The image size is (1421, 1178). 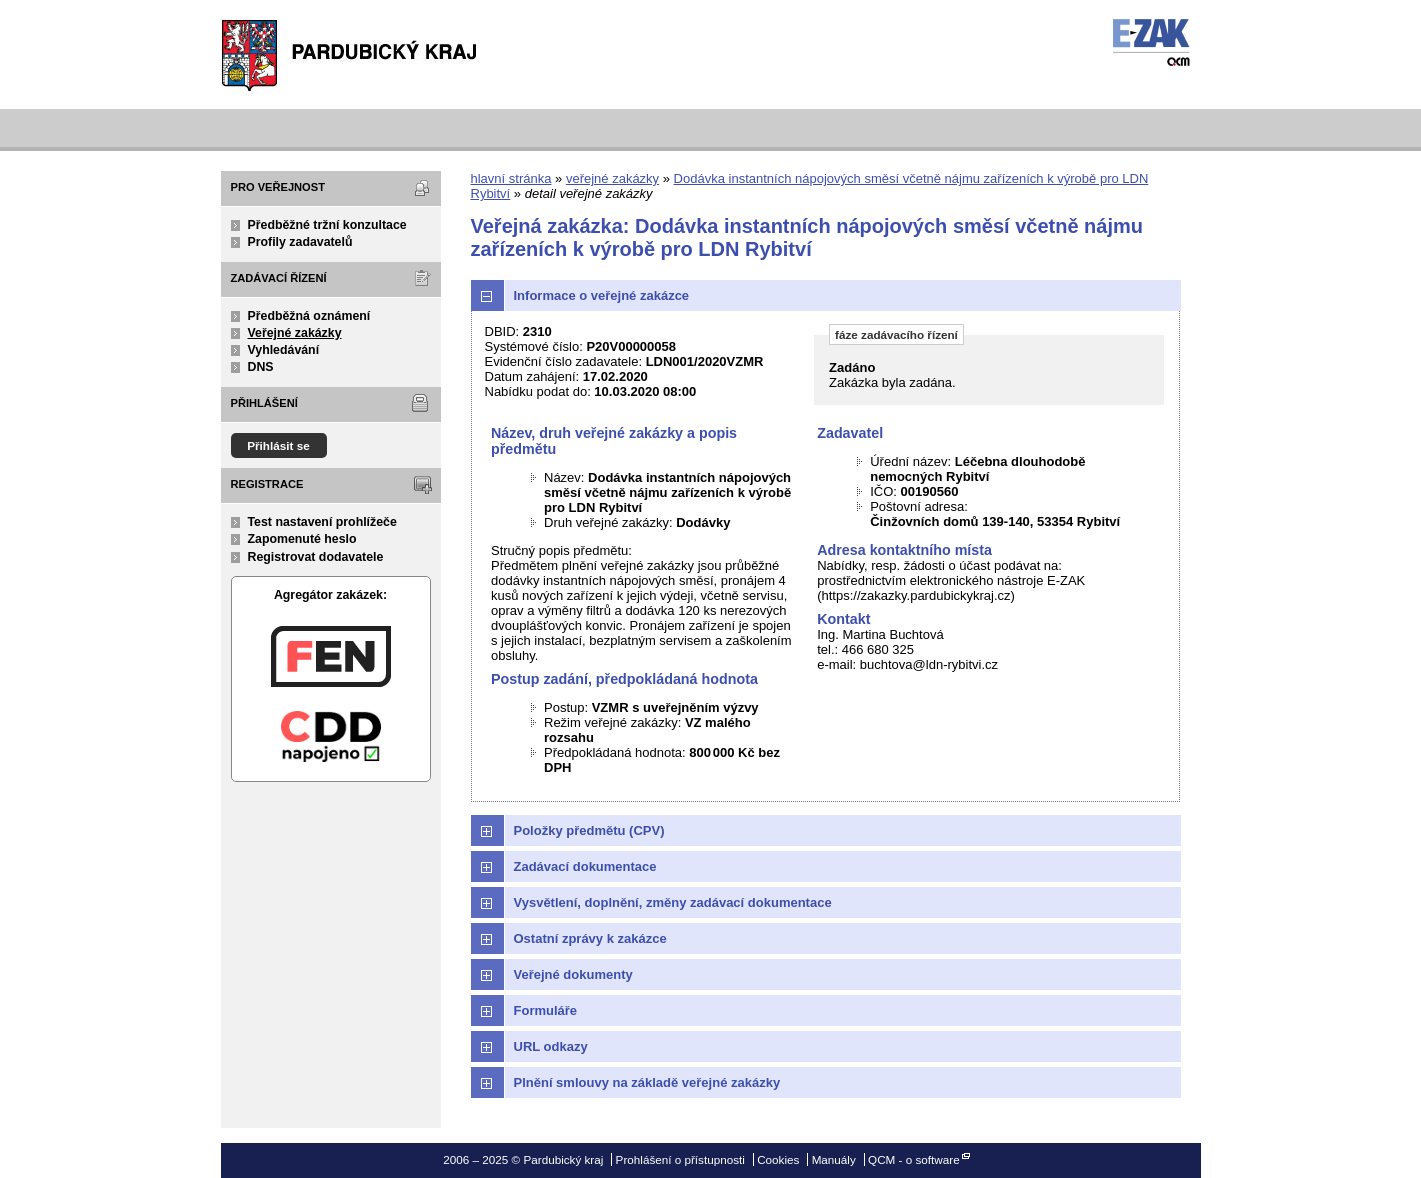 What do you see at coordinates (261, 367) in the screenshot?
I see `DNS` at bounding box center [261, 367].